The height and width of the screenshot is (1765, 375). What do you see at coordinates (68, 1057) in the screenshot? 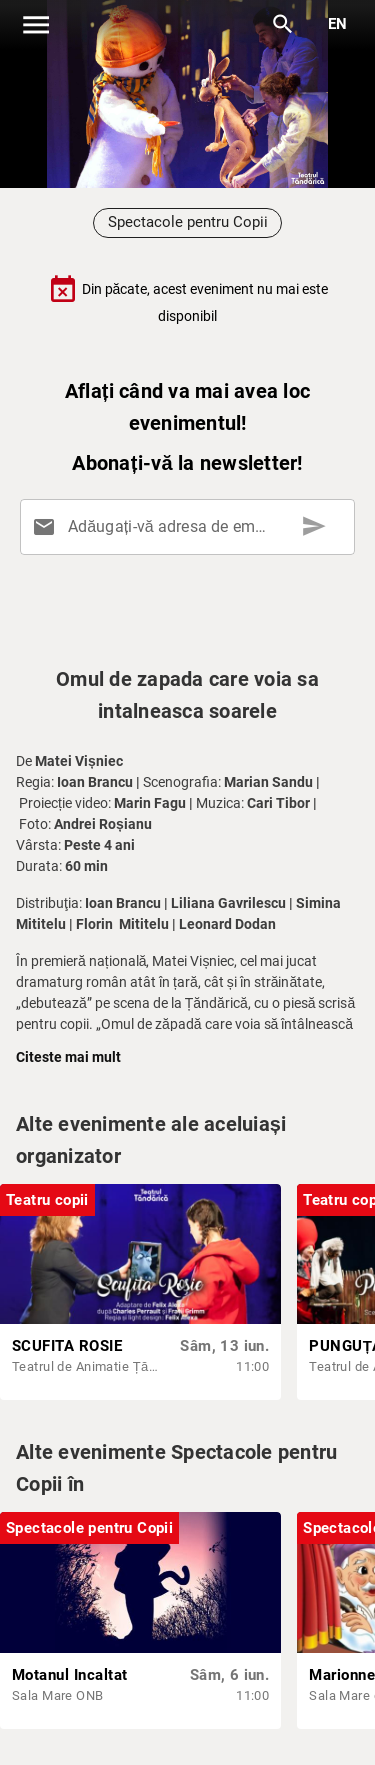
I see `Citeste mai mult` at bounding box center [68, 1057].